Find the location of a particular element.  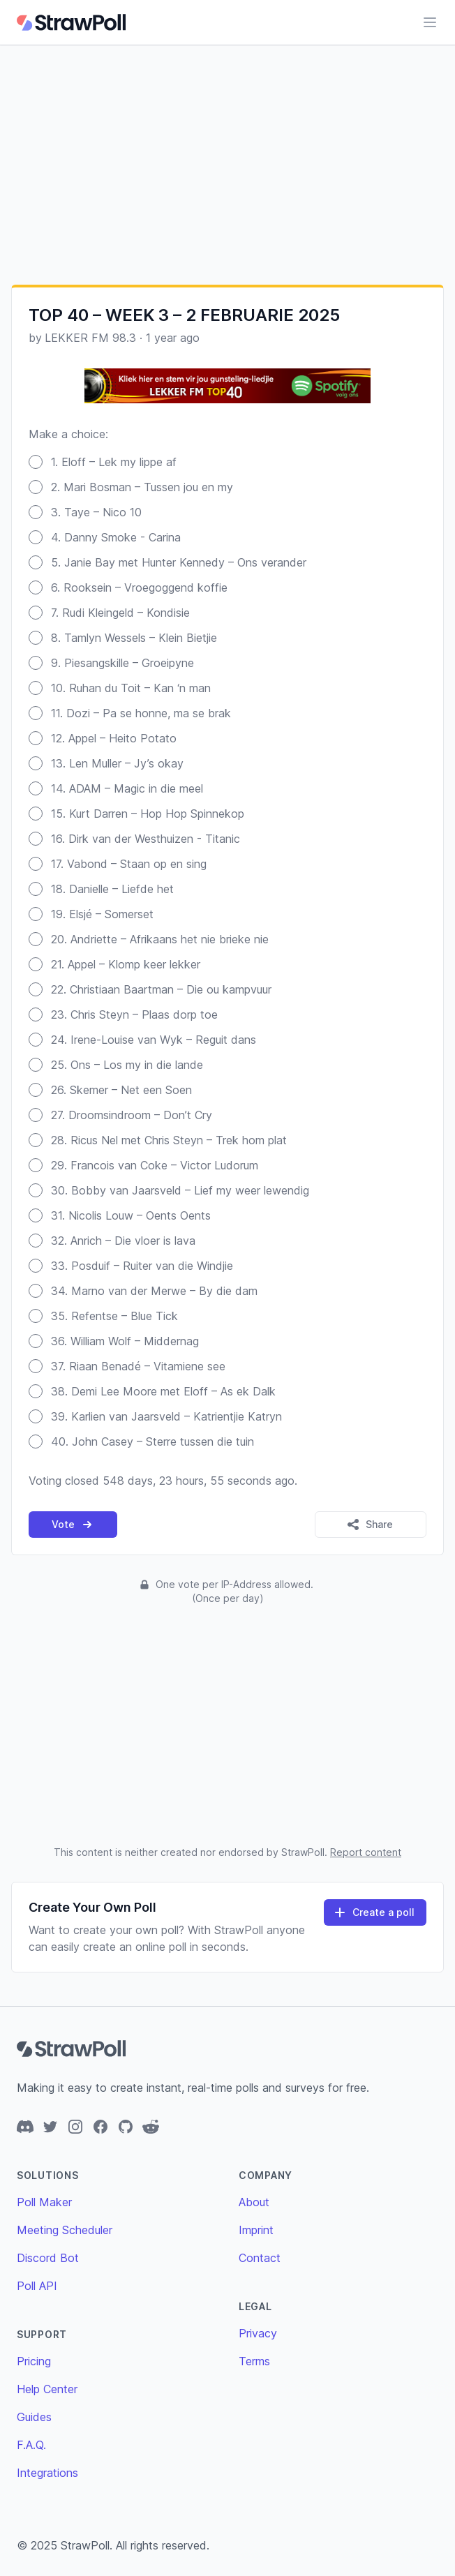

Help Center is located at coordinates (47, 2389).